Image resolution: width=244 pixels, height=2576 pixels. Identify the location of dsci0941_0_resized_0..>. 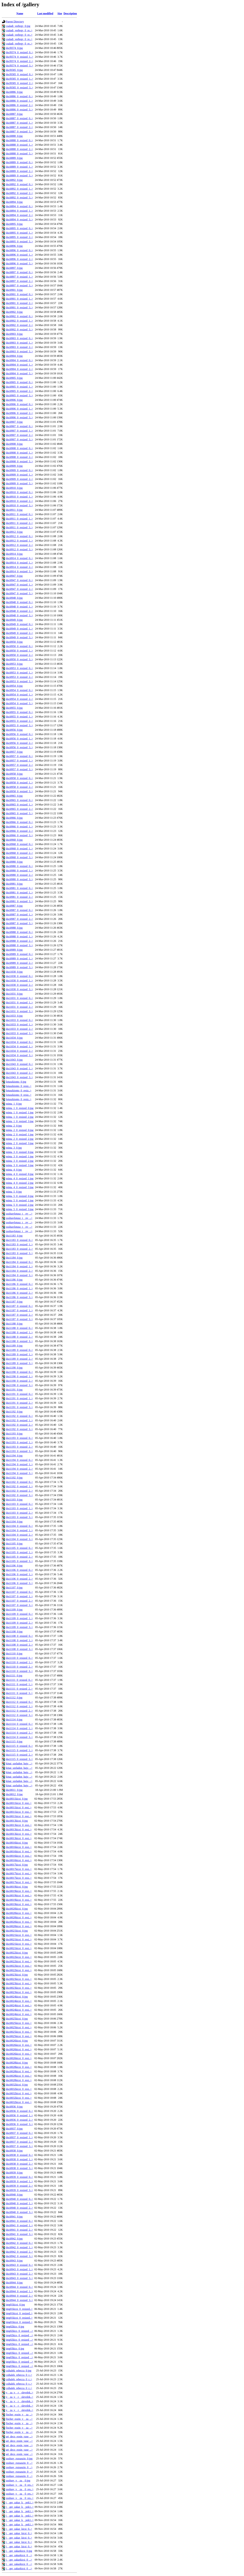
(19, 2221).